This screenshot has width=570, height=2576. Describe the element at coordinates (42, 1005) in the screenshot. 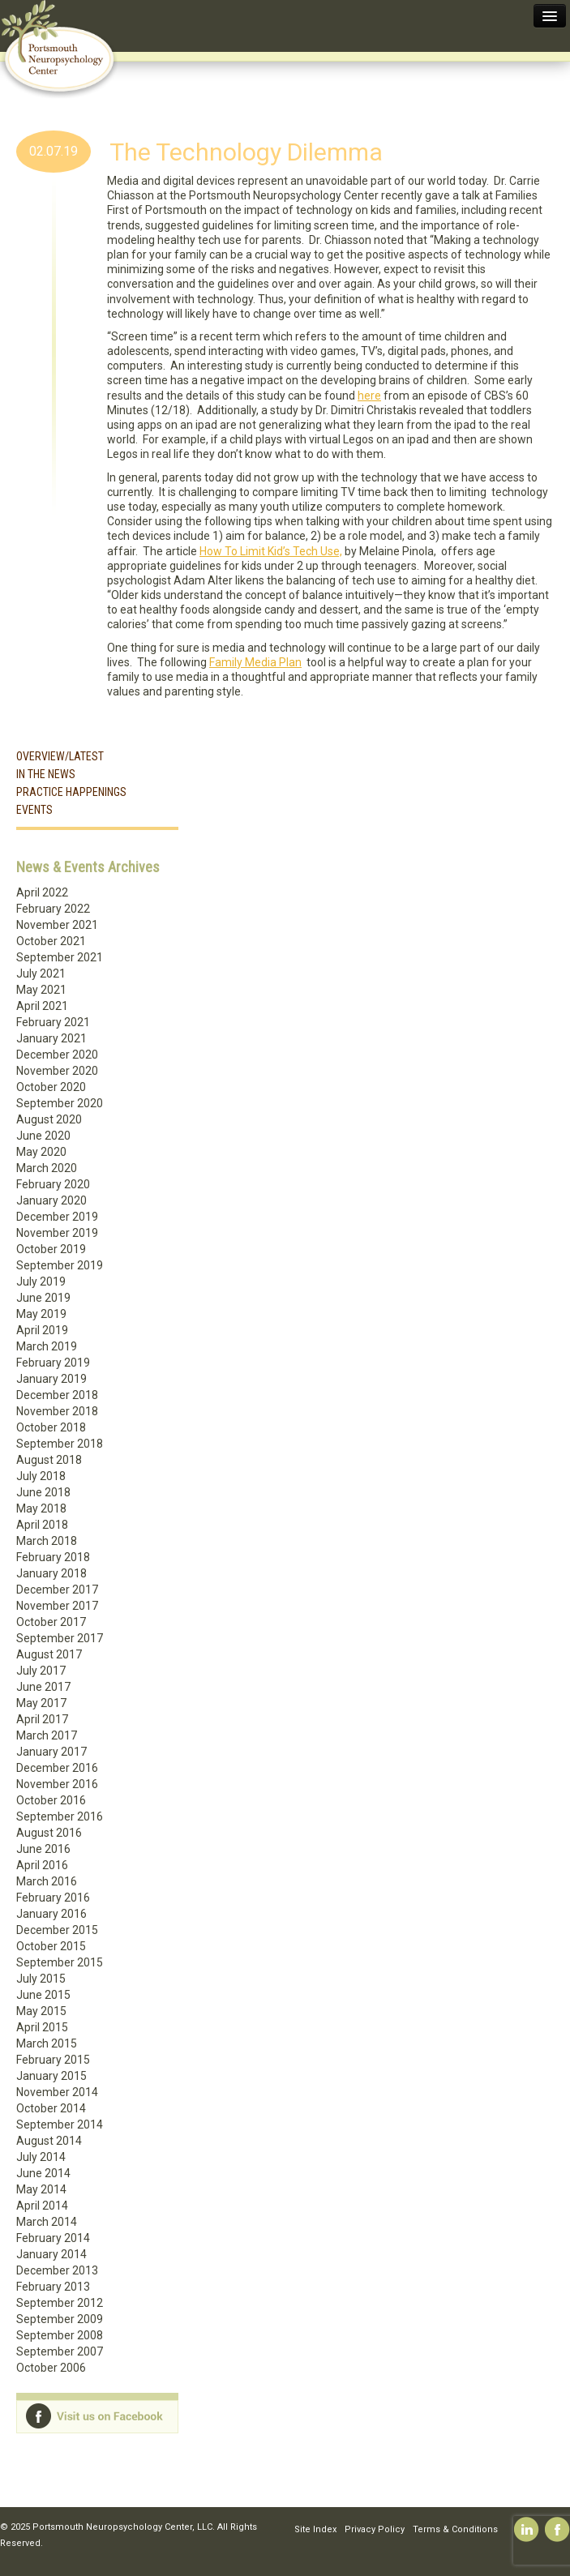

I see `April 2021` at that location.